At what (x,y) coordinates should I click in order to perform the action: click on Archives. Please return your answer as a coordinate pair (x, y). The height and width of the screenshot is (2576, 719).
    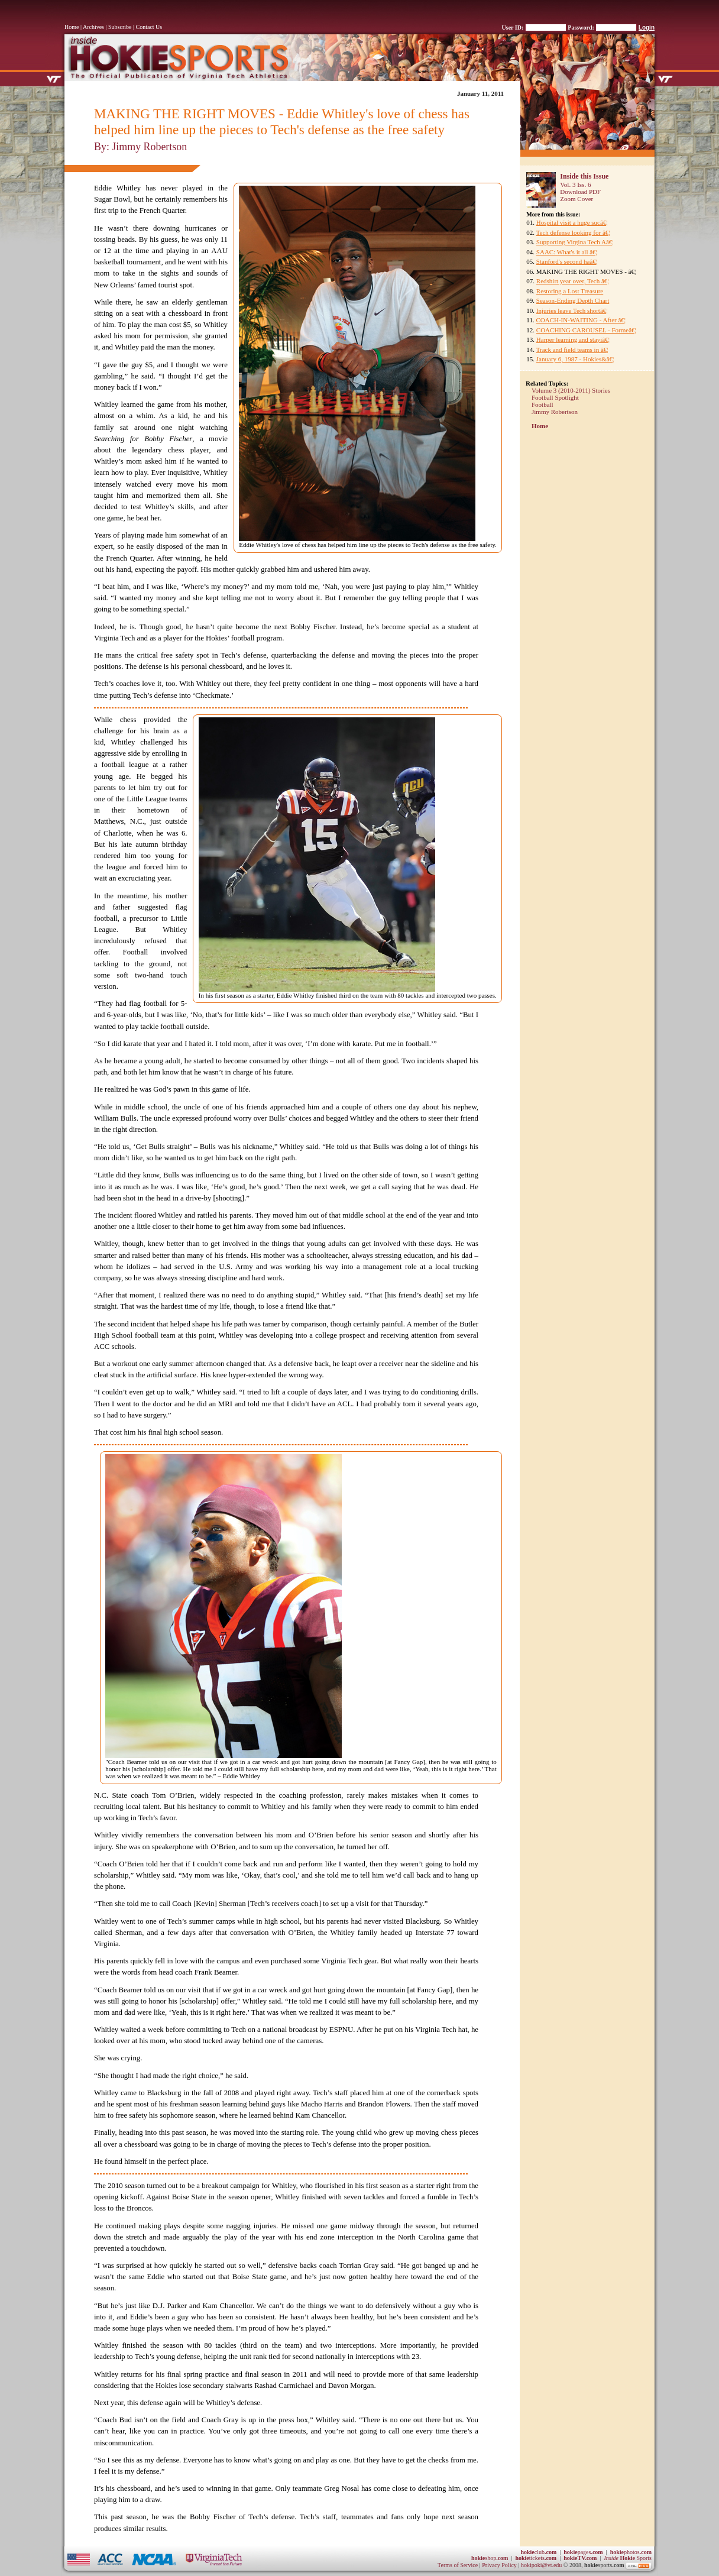
    Looking at the image, I should click on (93, 27).